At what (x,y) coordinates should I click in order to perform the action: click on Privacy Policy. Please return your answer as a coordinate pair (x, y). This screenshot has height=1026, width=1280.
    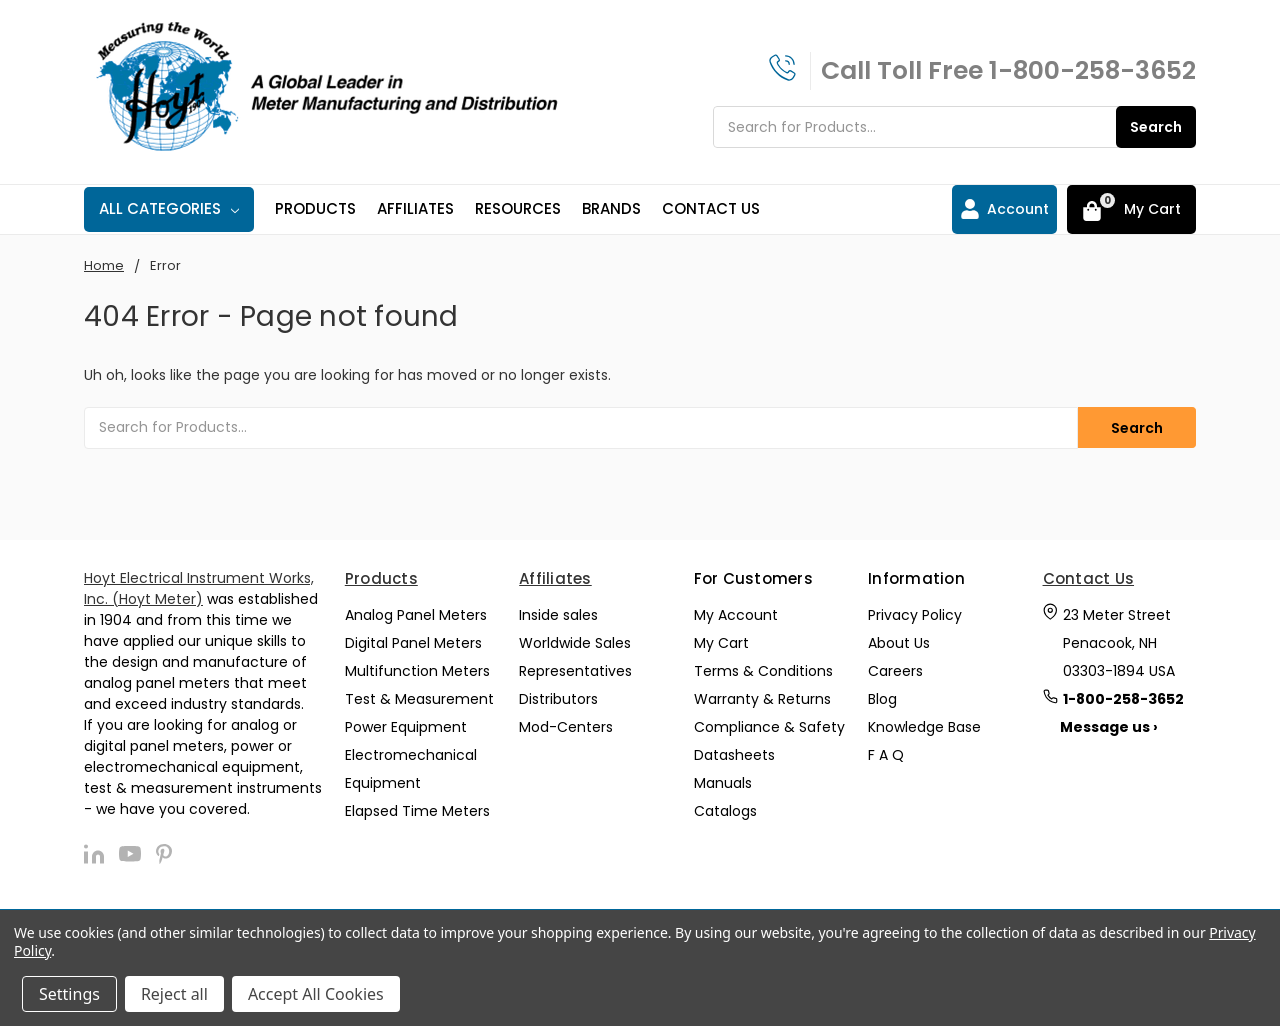
    Looking at the image, I should click on (915, 615).